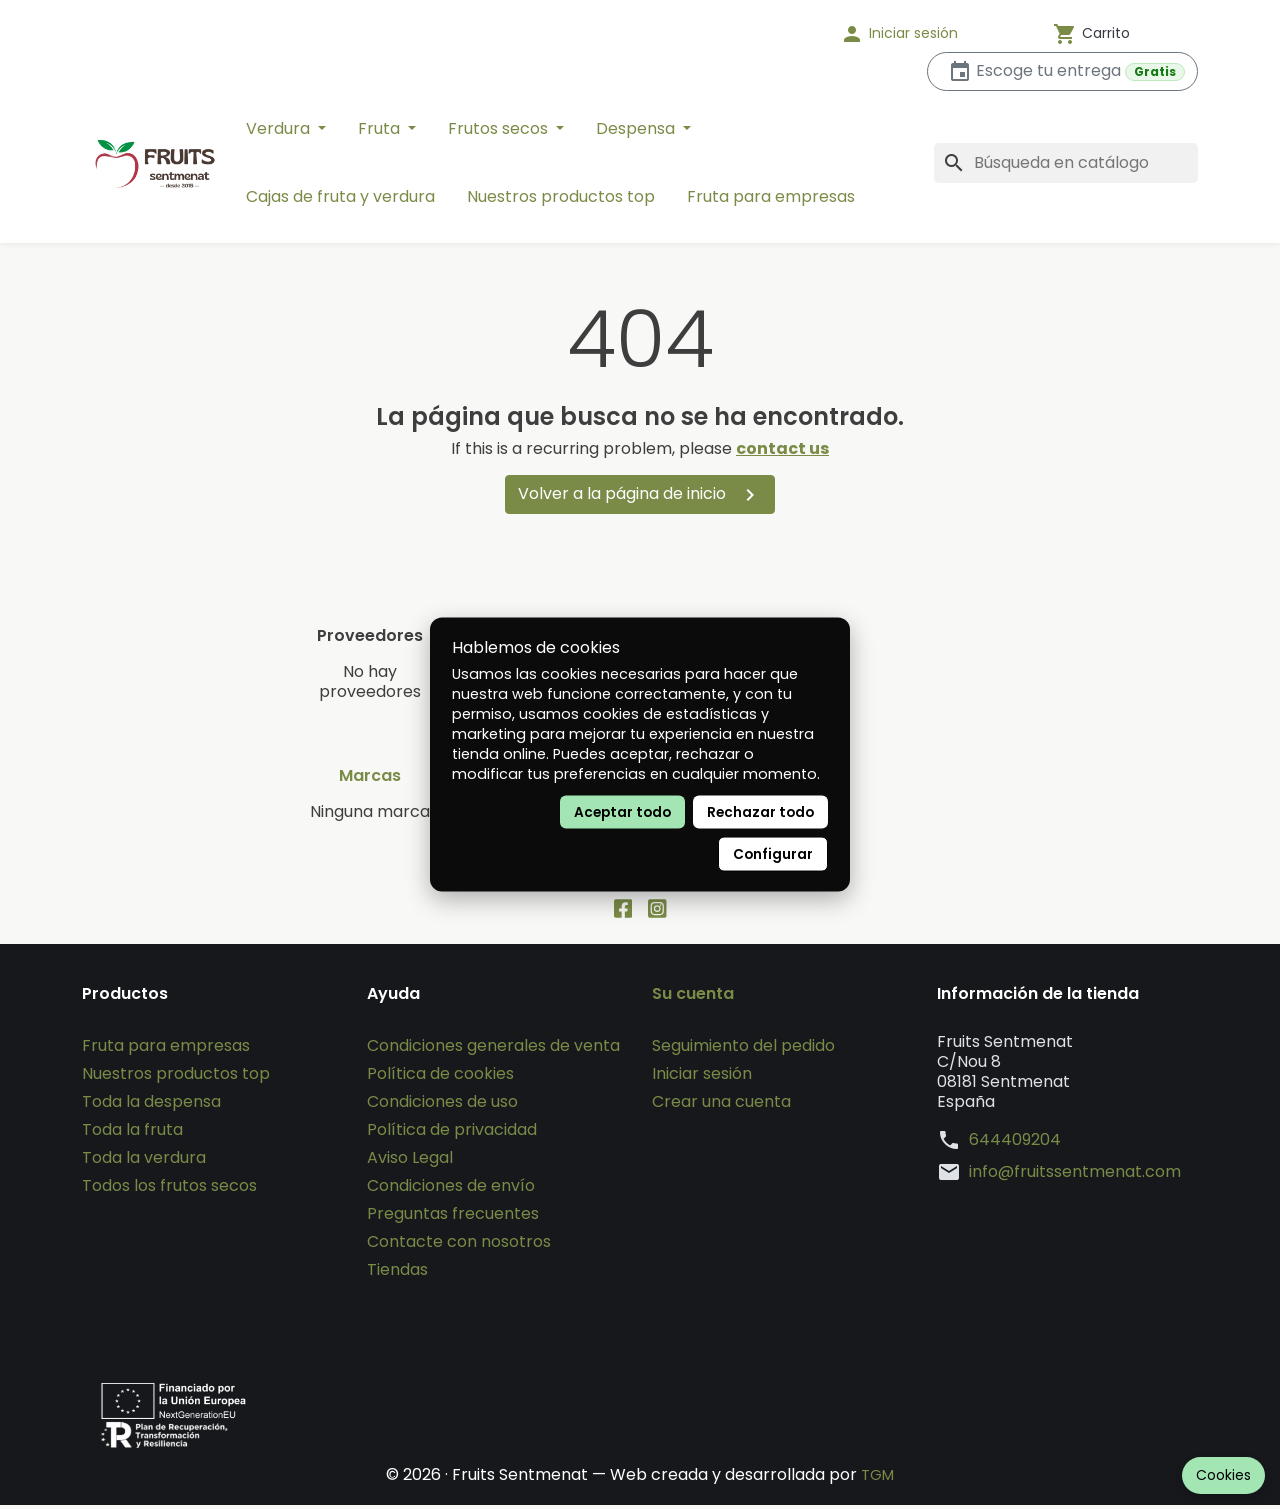 This screenshot has height=1509, width=1280. What do you see at coordinates (132, 1133) in the screenshot?
I see `Toda la fruta` at bounding box center [132, 1133].